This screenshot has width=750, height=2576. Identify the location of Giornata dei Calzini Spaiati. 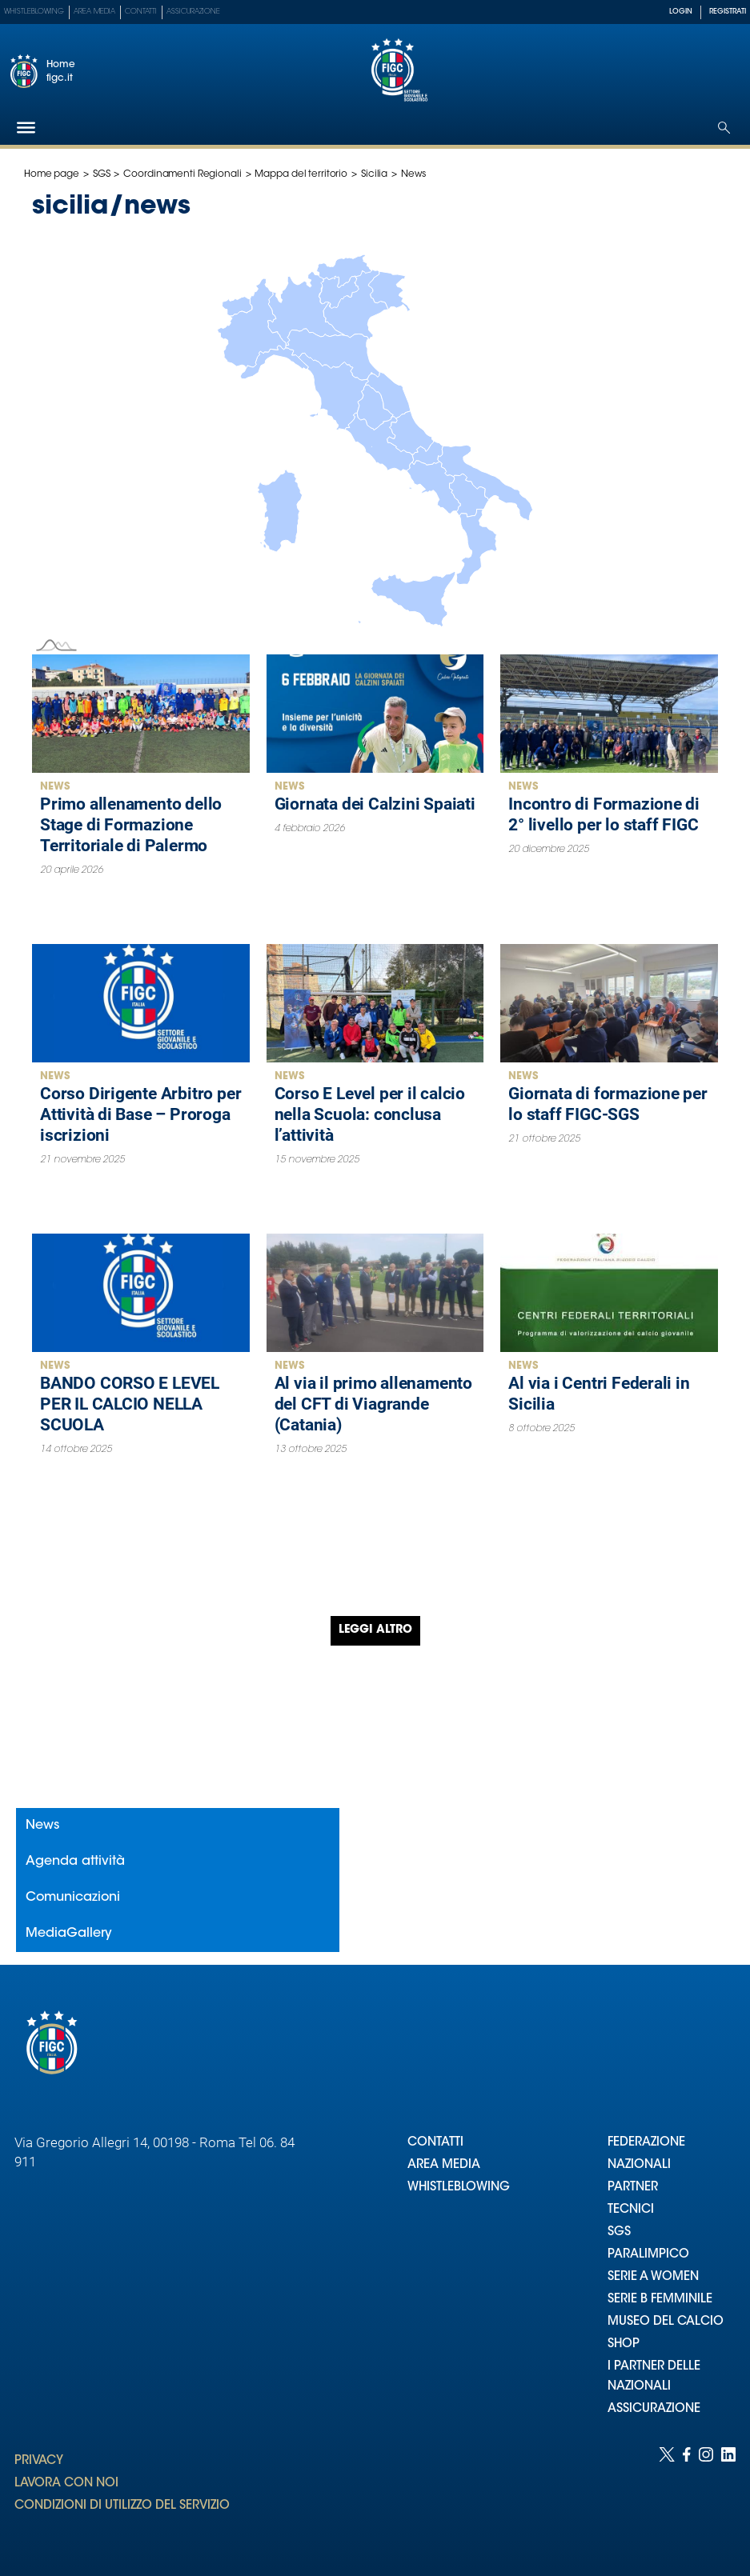
(375, 804).